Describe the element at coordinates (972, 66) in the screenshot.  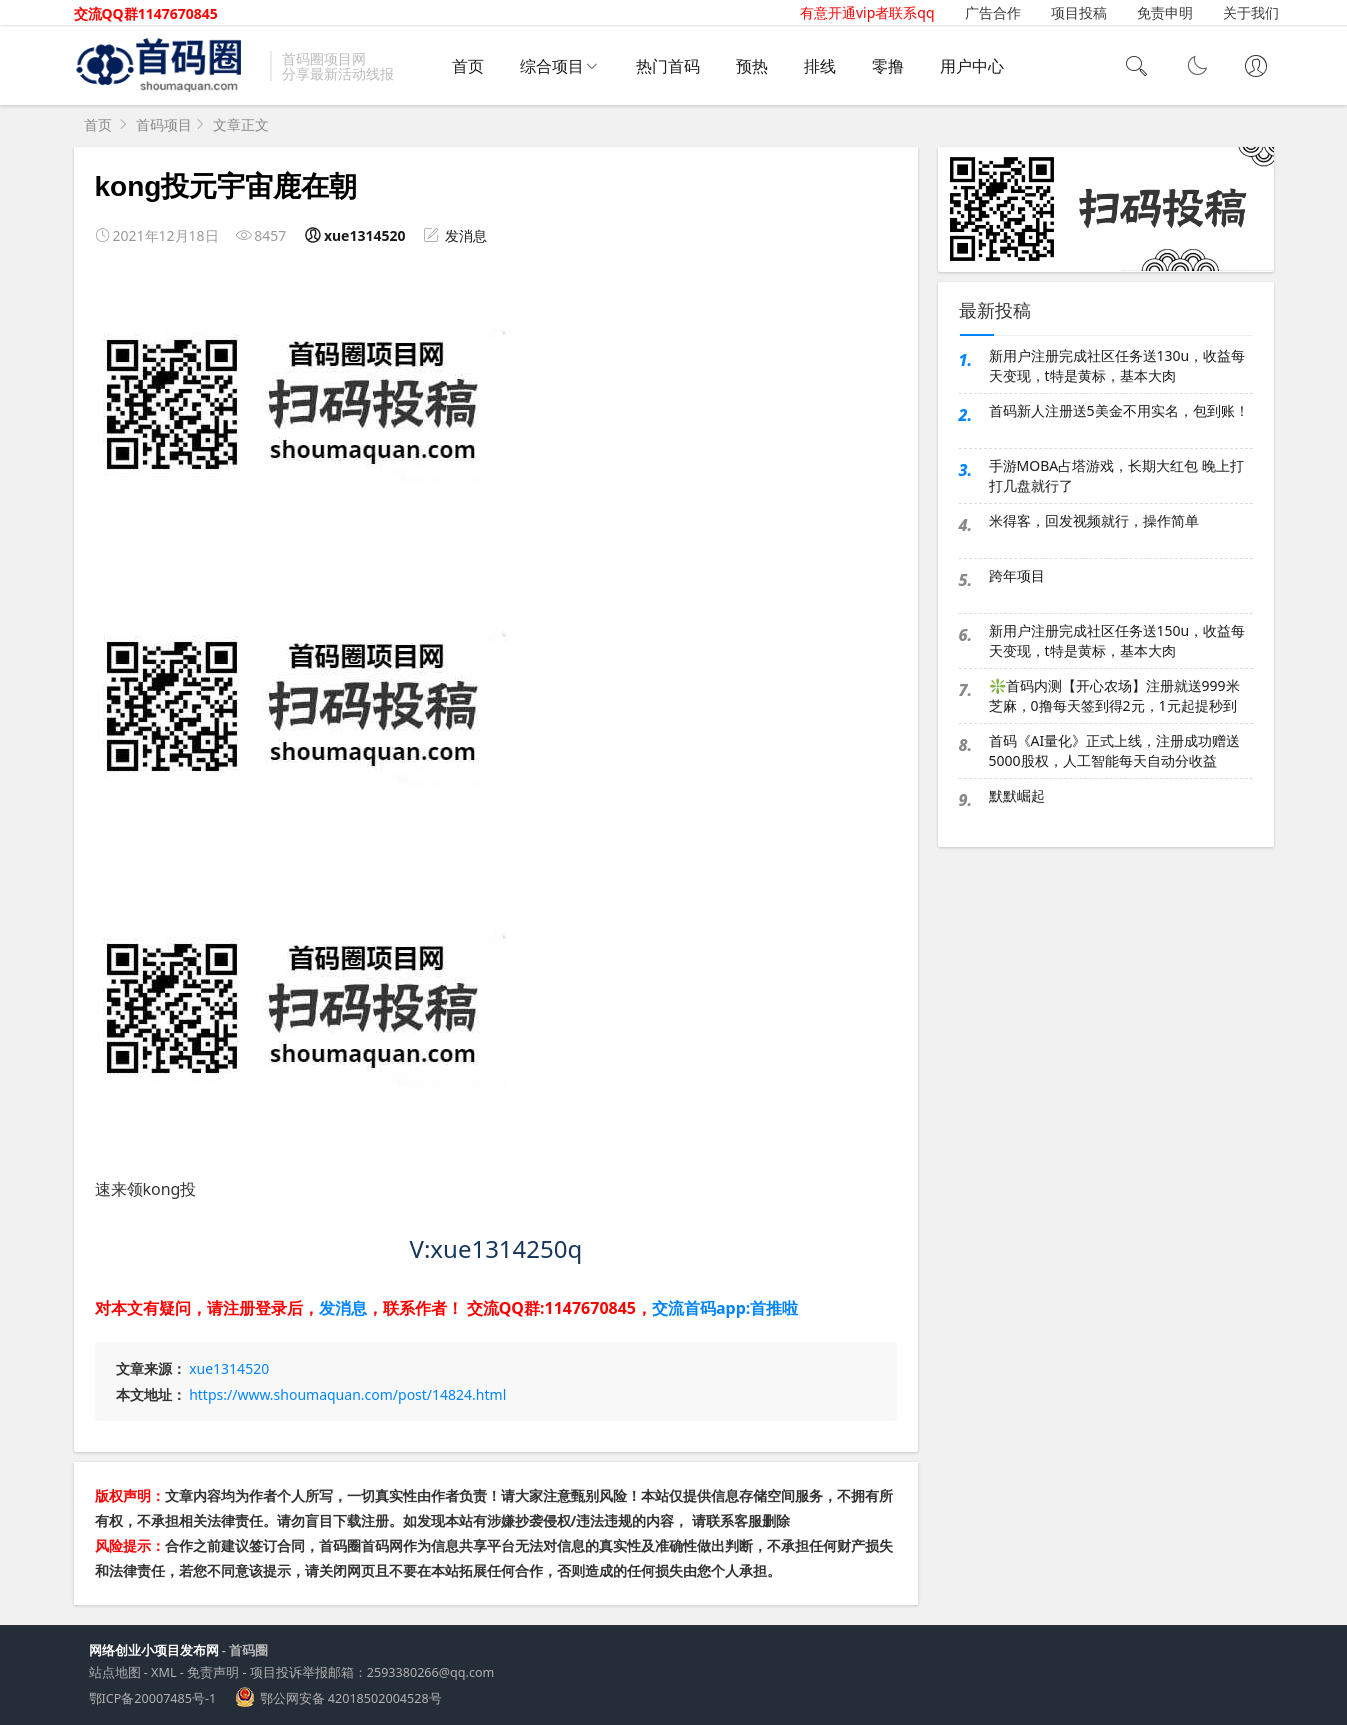
I see `用户中心` at that location.